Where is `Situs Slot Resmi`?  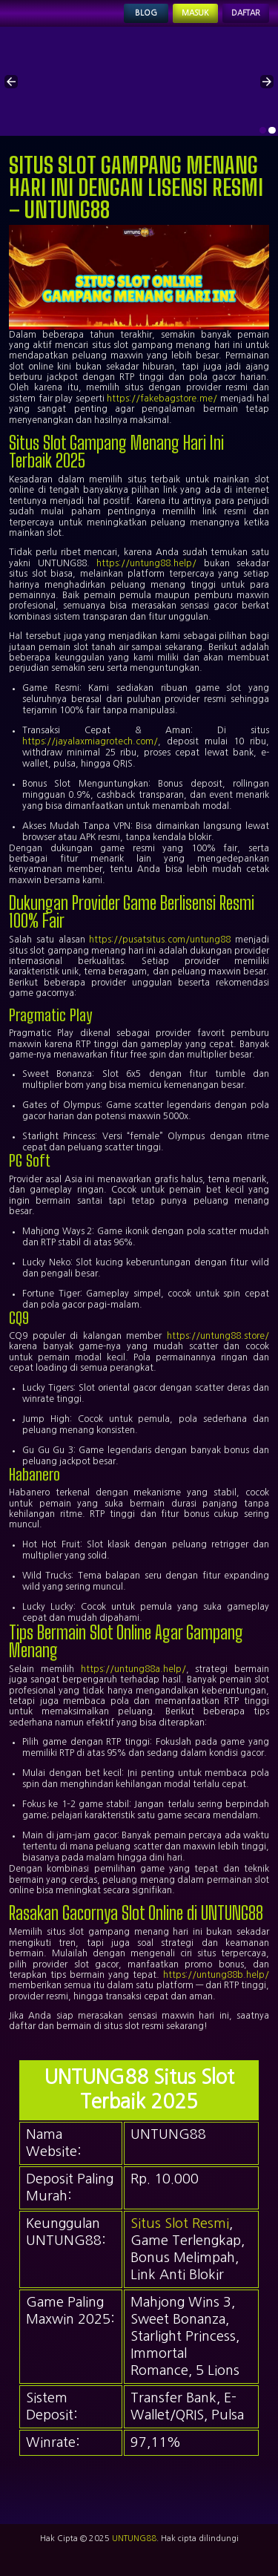
Situs Slot Resmi is located at coordinates (179, 2223).